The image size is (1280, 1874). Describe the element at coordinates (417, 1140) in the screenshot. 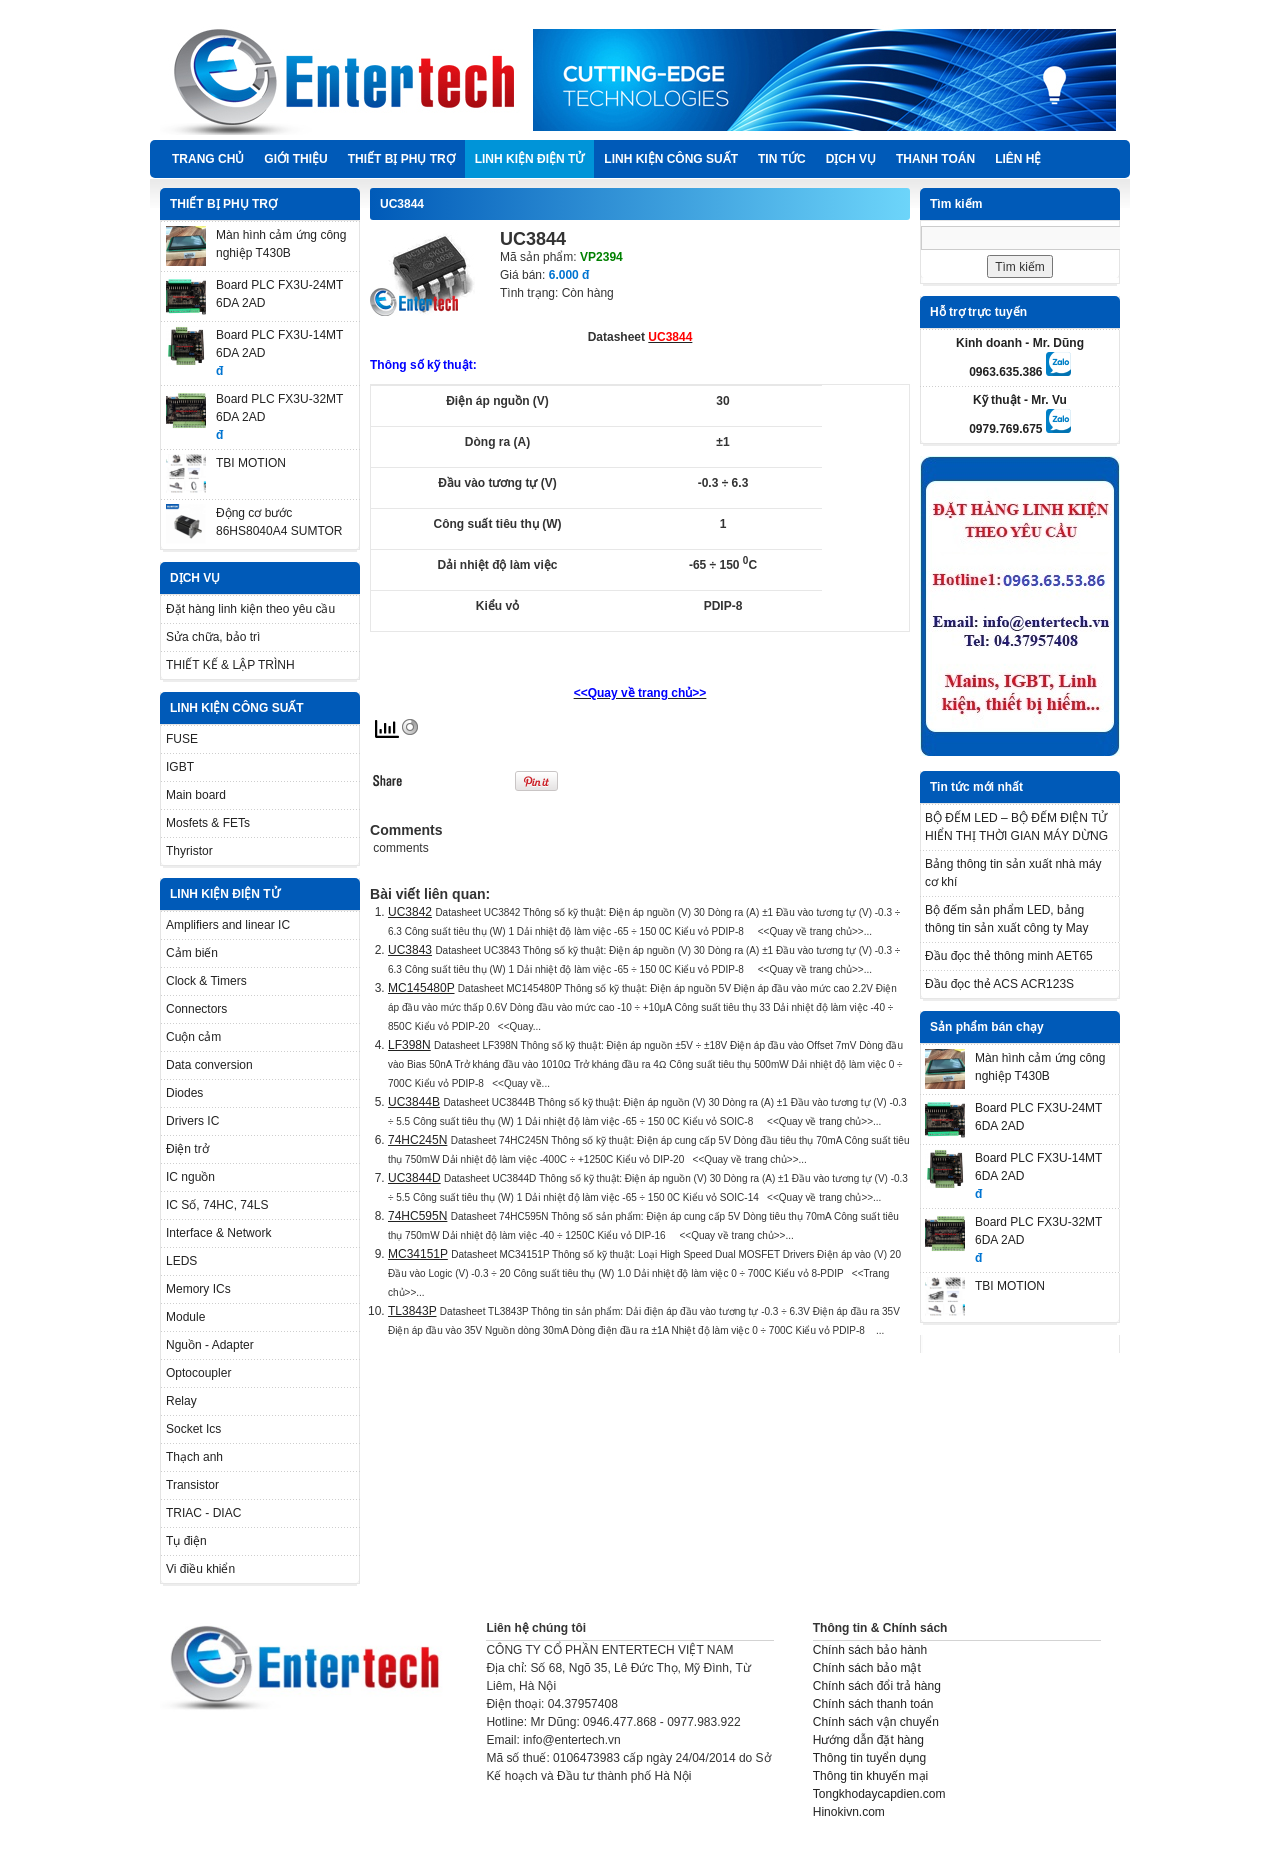

I see `74HC245N` at that location.